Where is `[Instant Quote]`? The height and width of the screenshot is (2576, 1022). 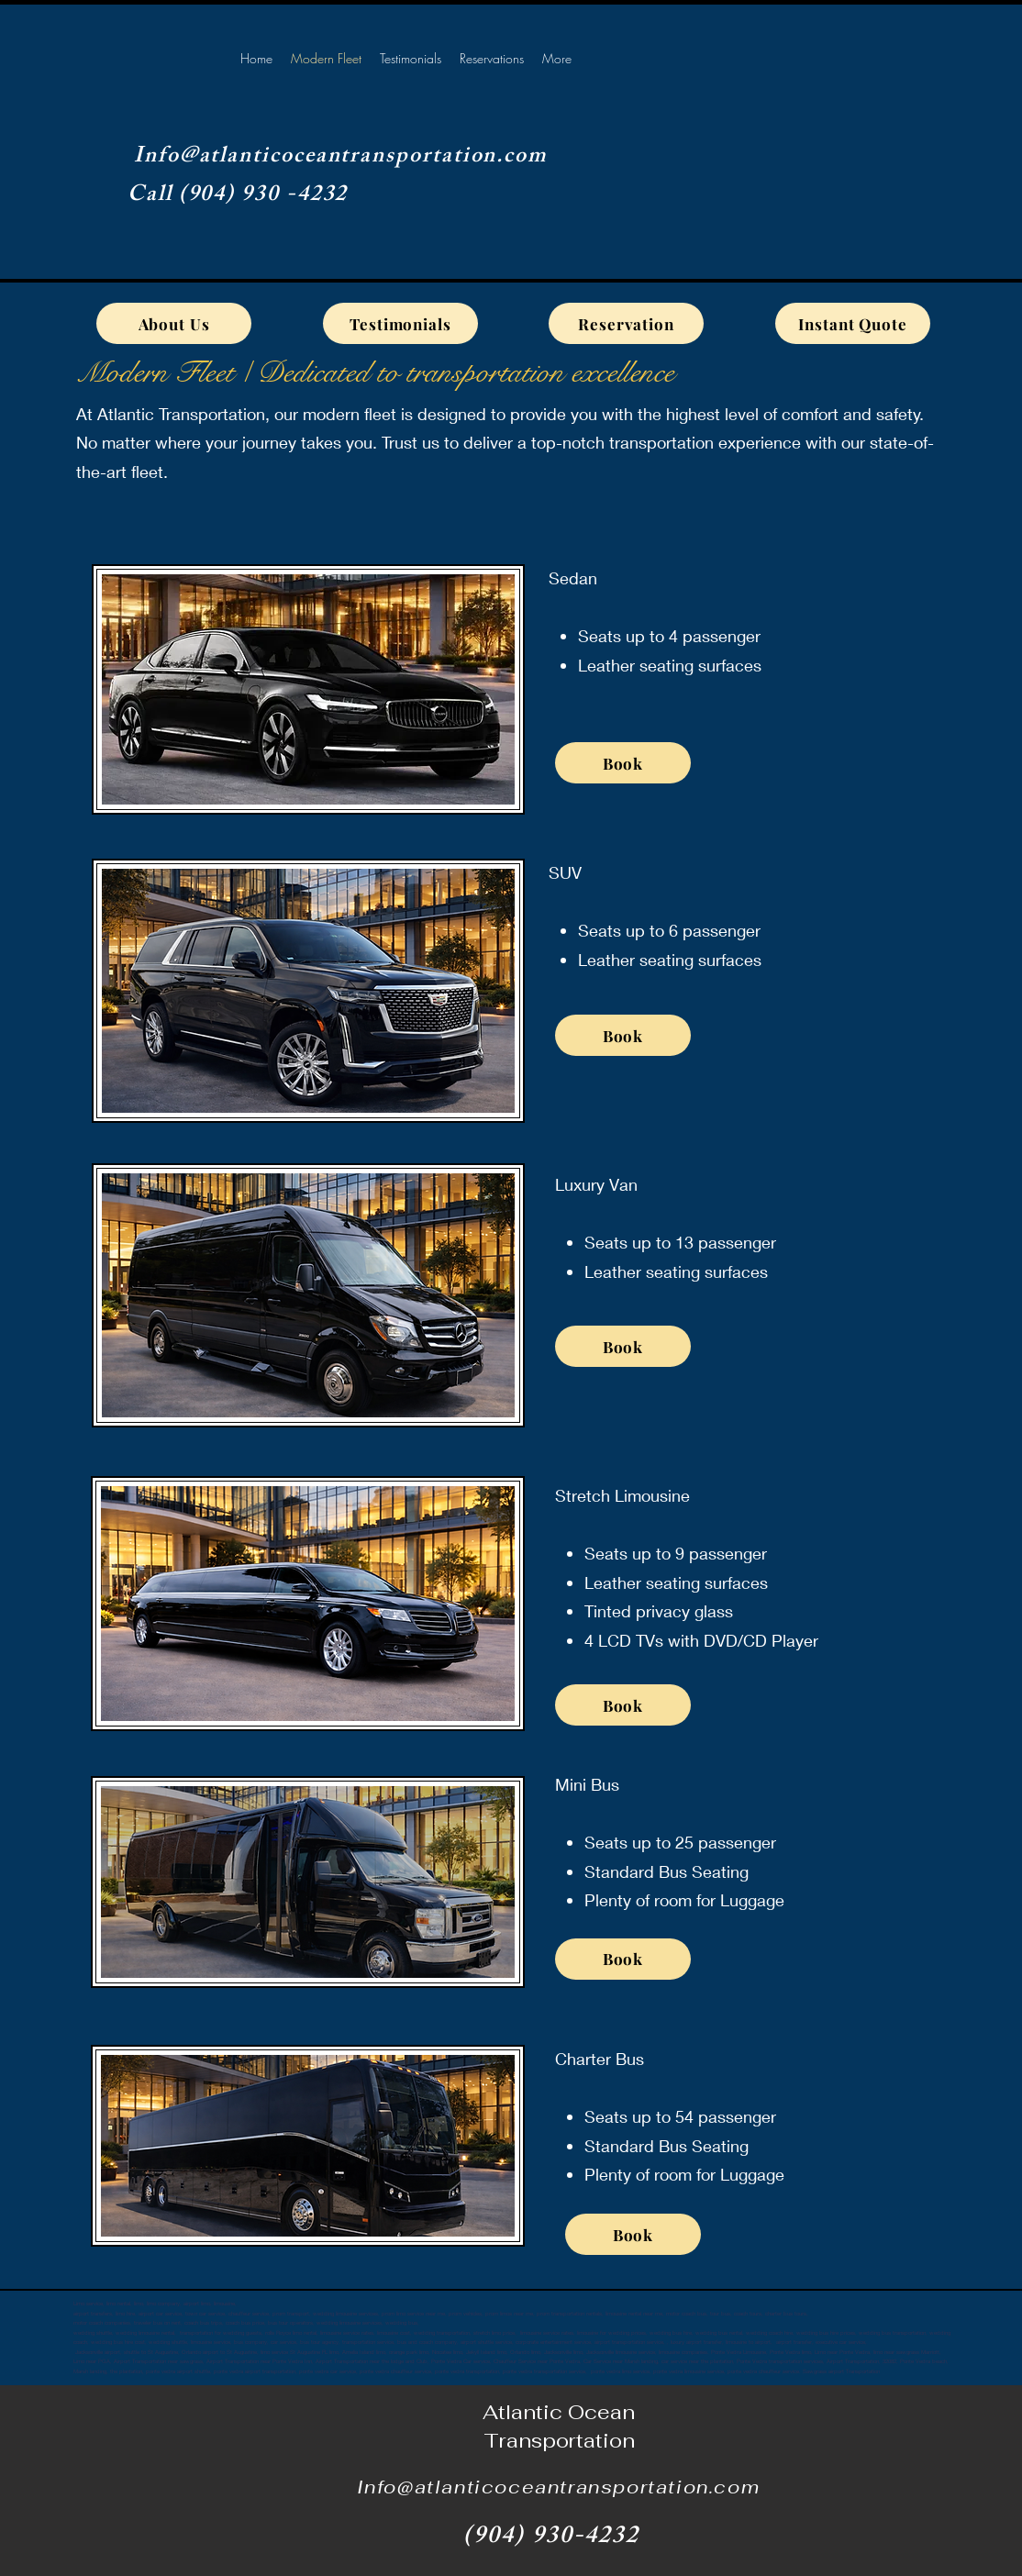 [Instant Quote] is located at coordinates (852, 323).